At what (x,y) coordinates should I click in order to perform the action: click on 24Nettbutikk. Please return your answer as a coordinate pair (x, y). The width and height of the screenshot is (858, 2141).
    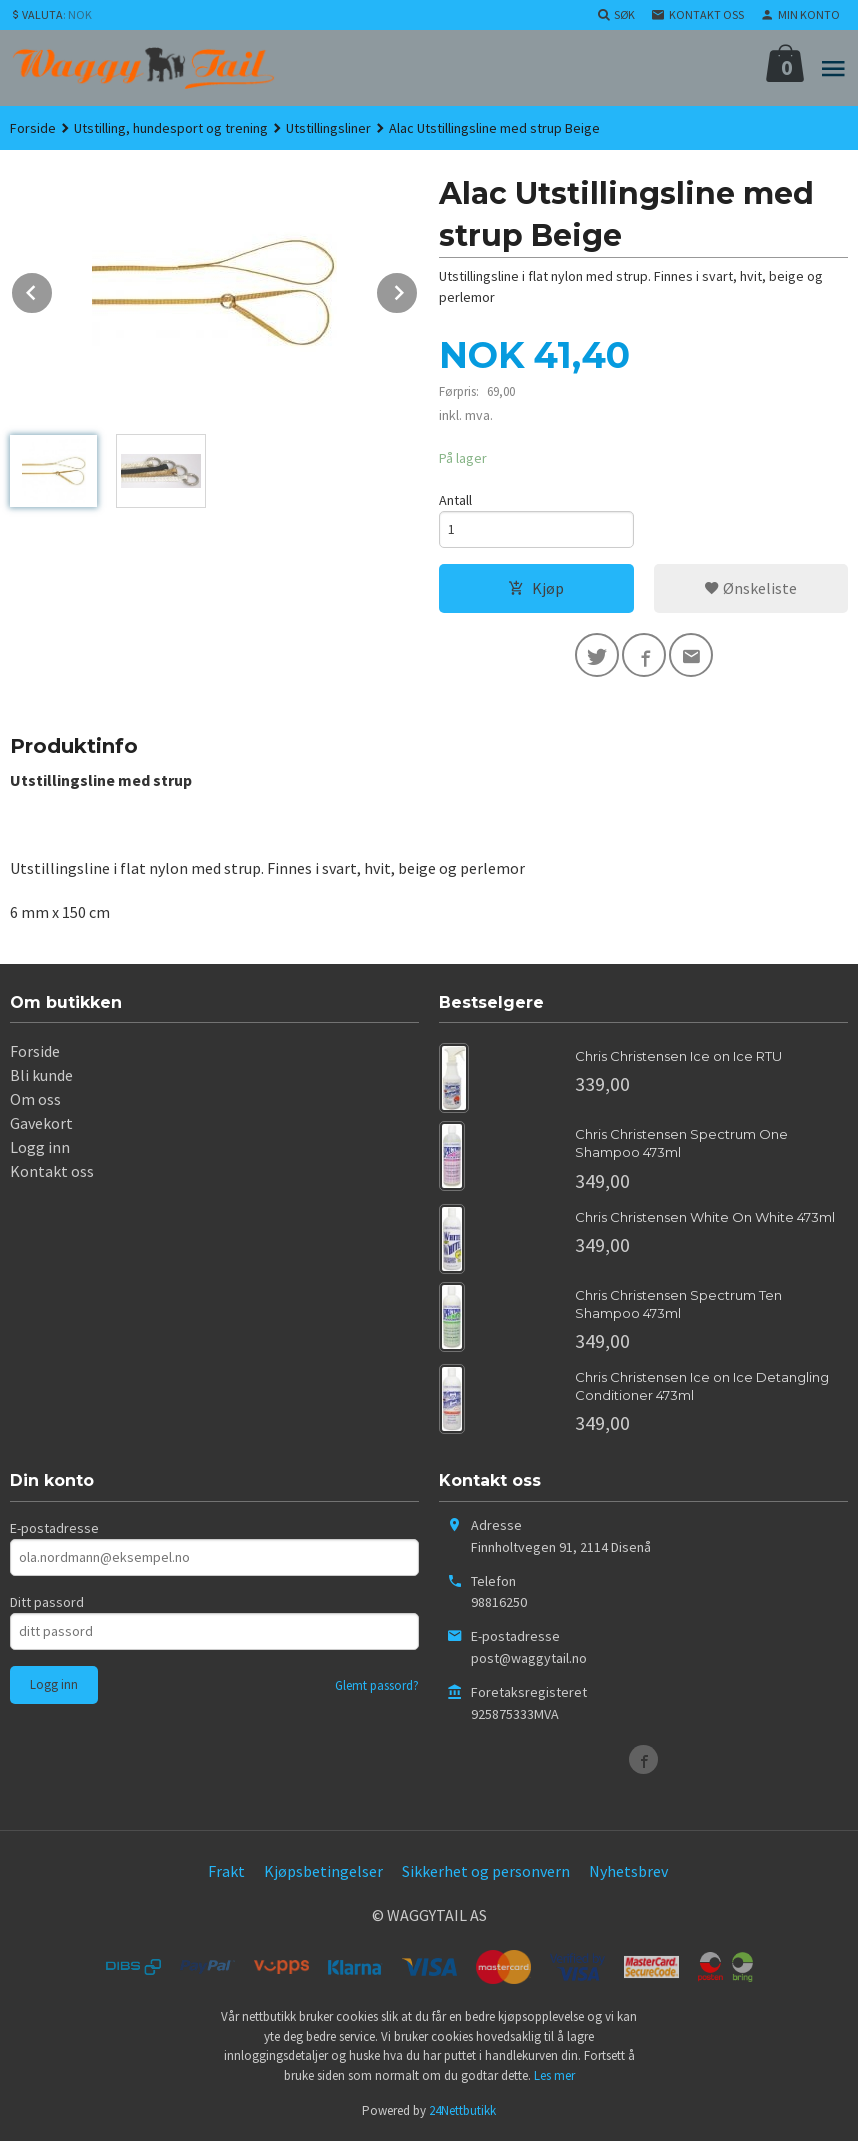
    Looking at the image, I should click on (462, 2110).